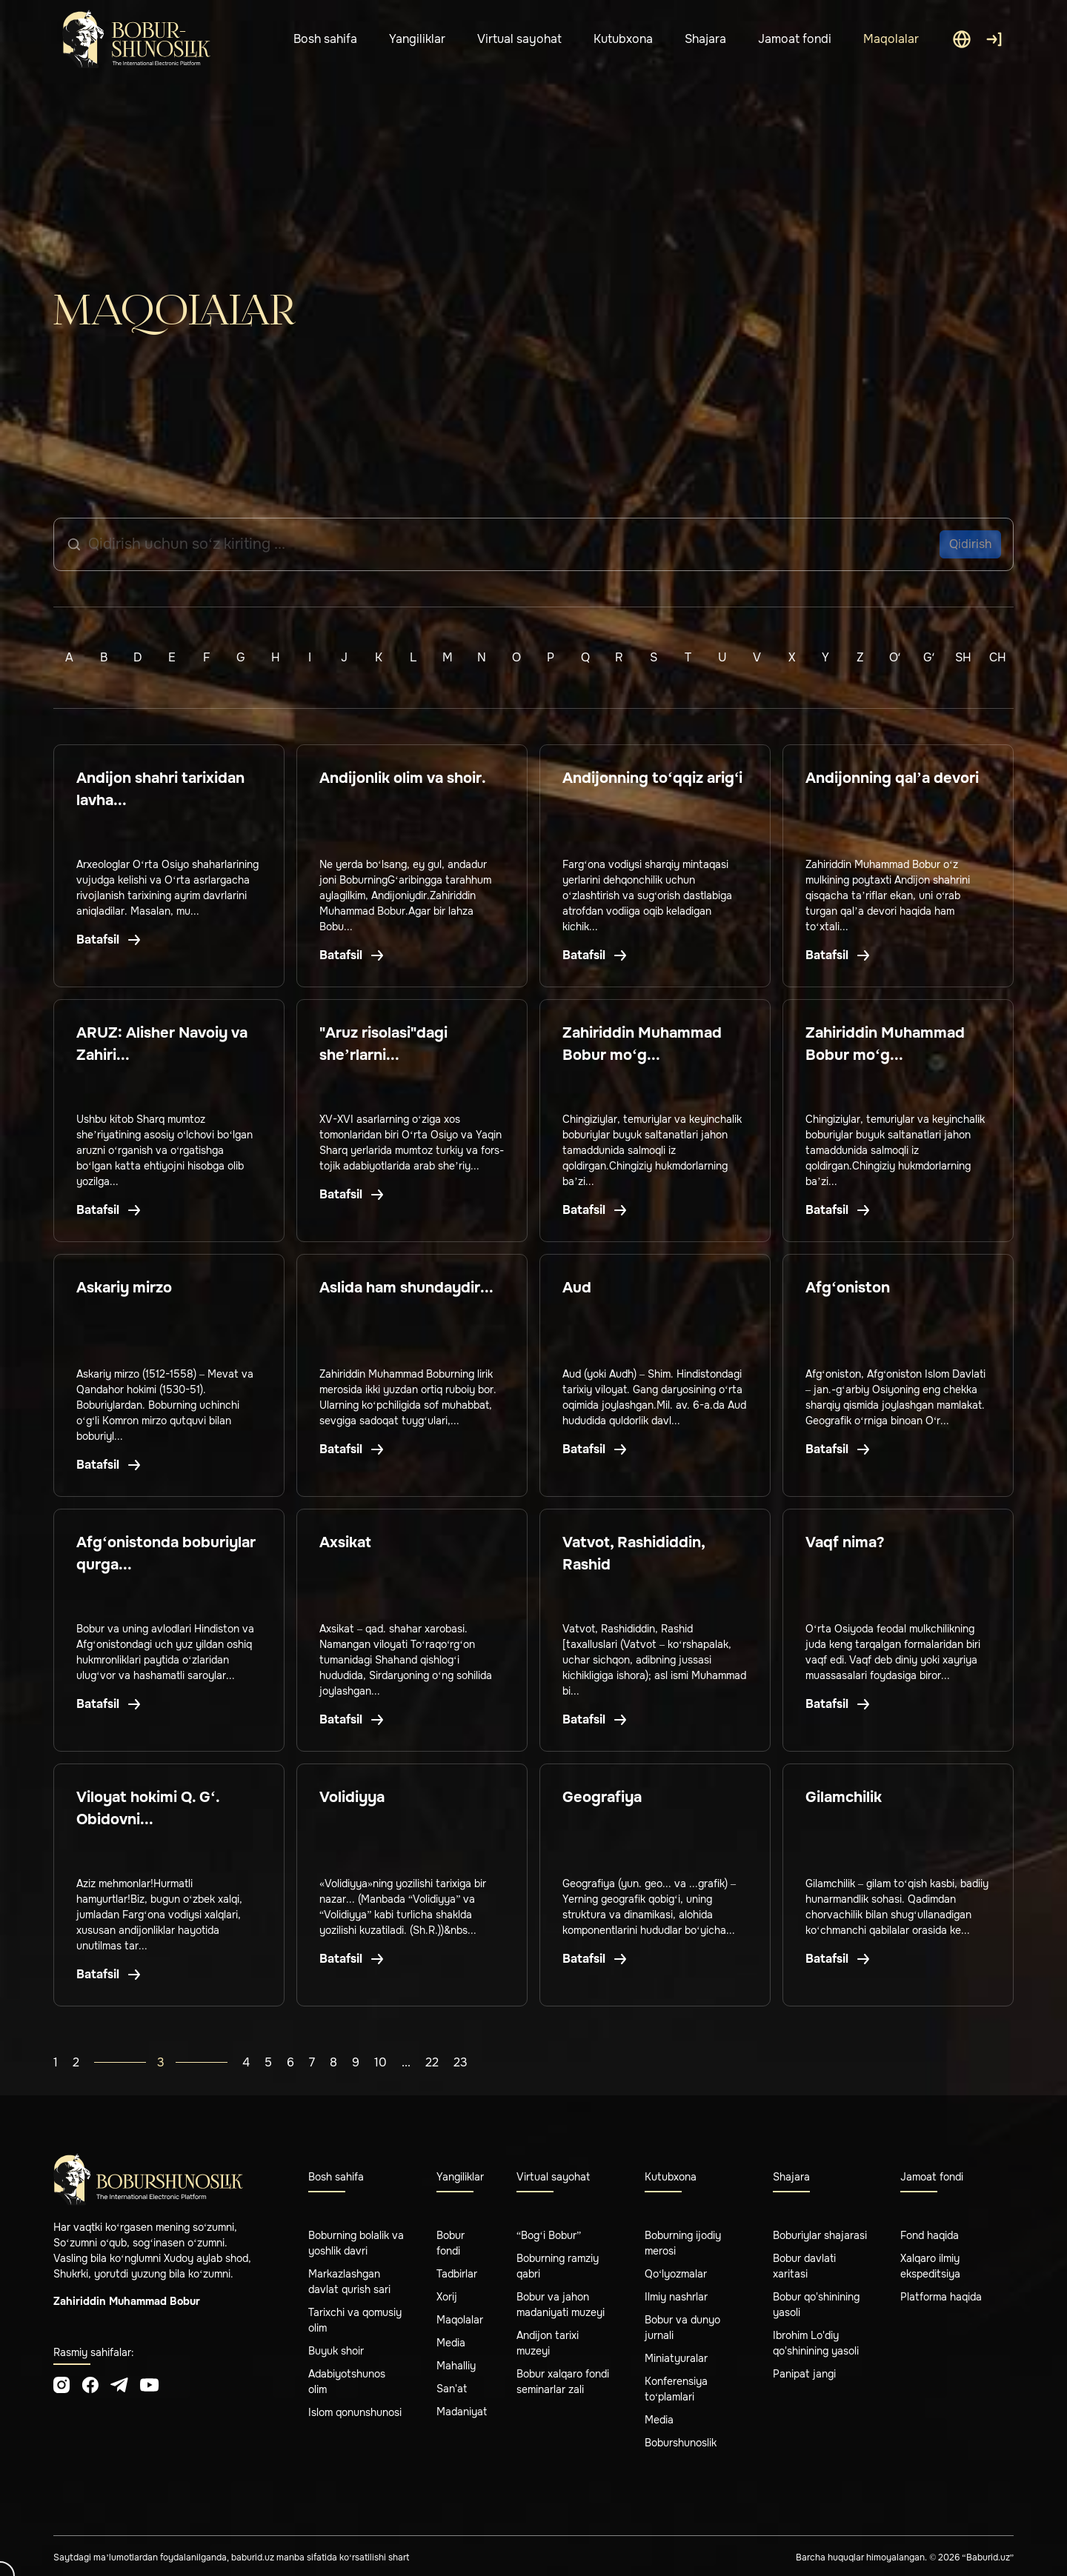 This screenshot has width=1067, height=2576. I want to click on Madaniyat, so click(461, 2411).